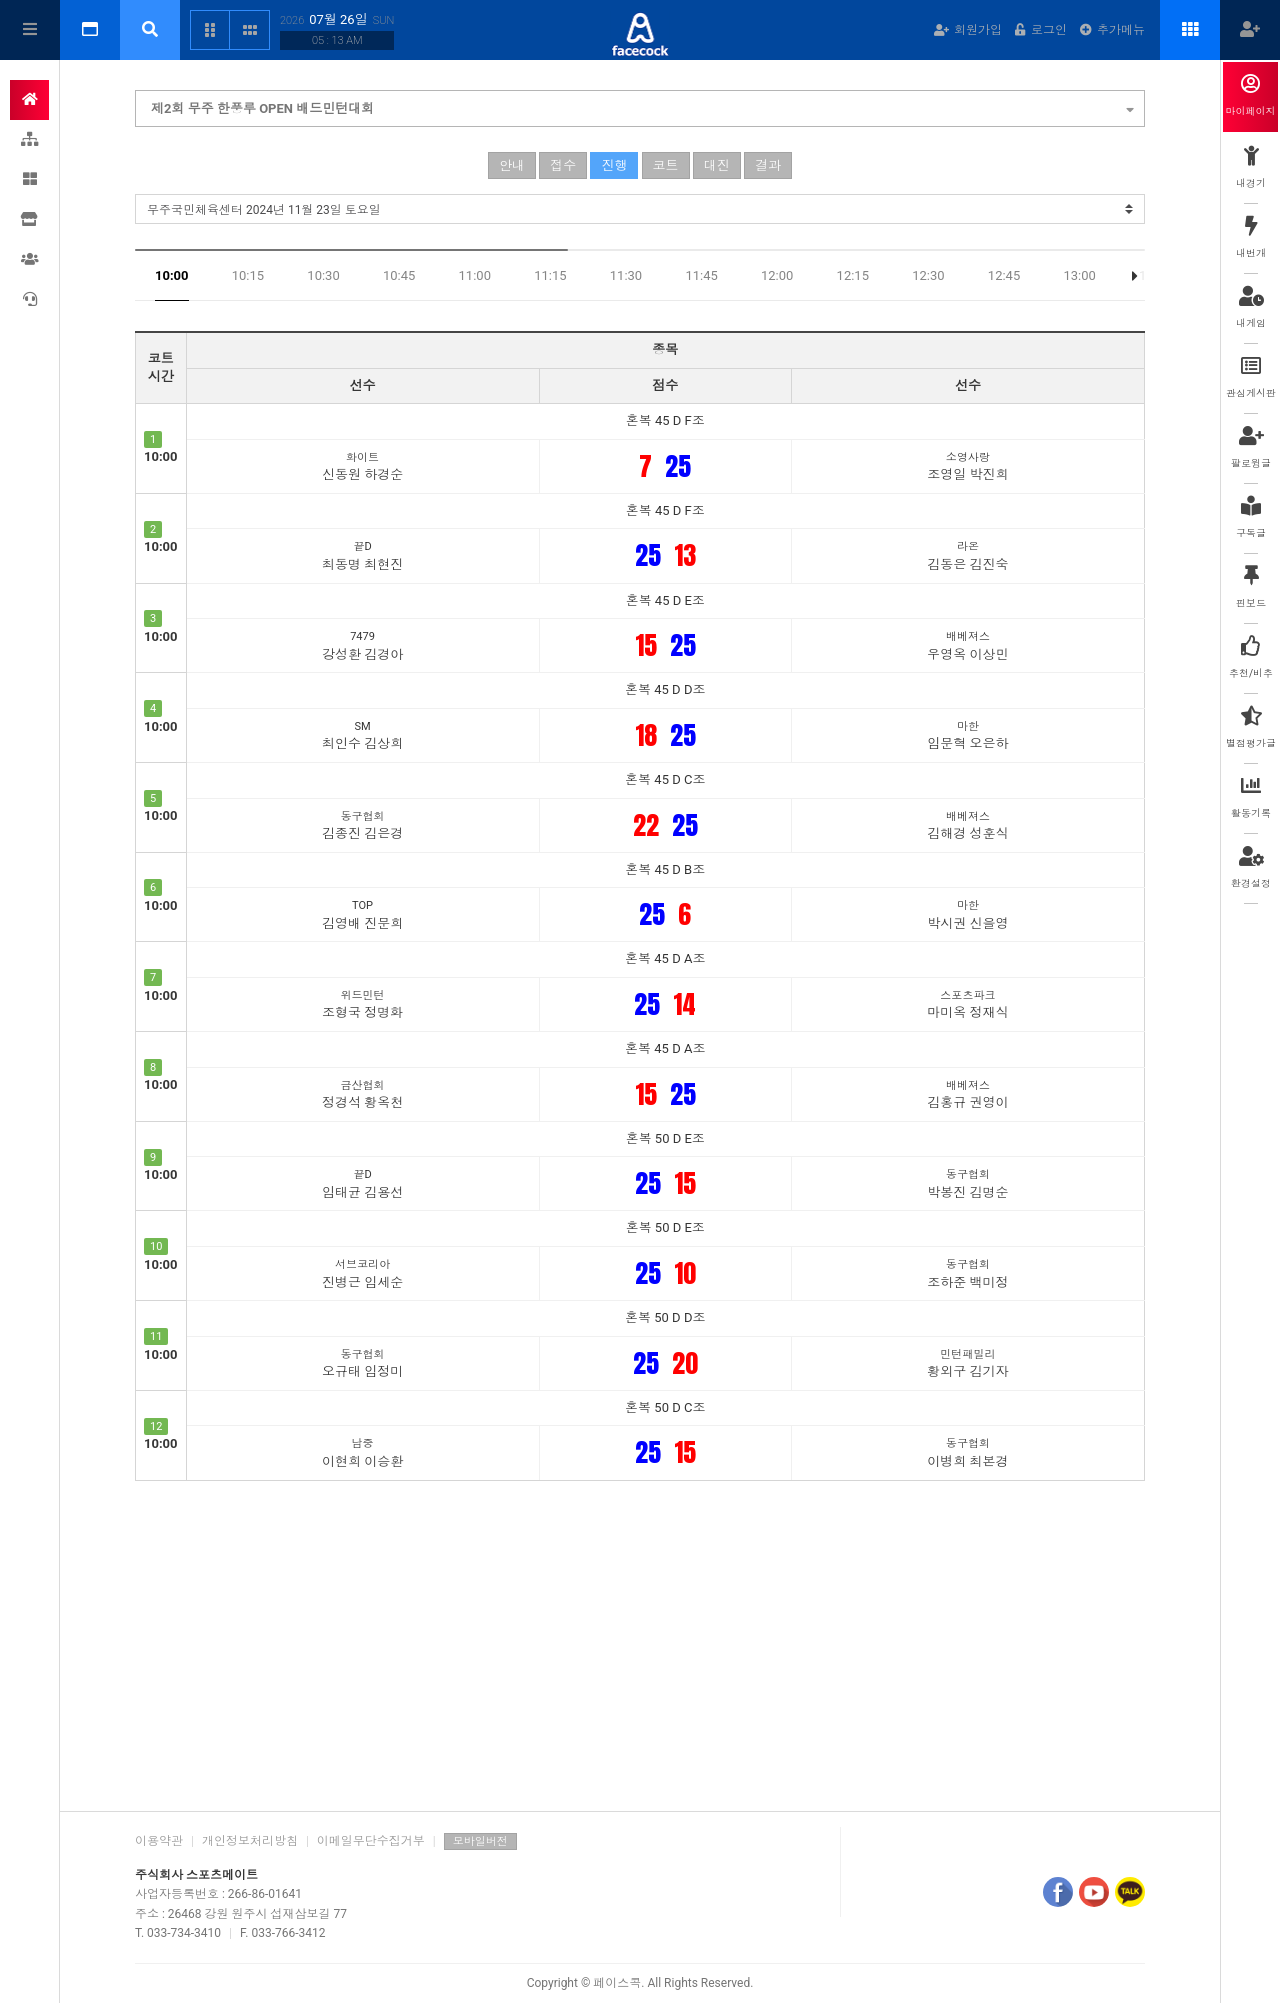  What do you see at coordinates (1112, 30) in the screenshot?
I see `추가메뉴` at bounding box center [1112, 30].